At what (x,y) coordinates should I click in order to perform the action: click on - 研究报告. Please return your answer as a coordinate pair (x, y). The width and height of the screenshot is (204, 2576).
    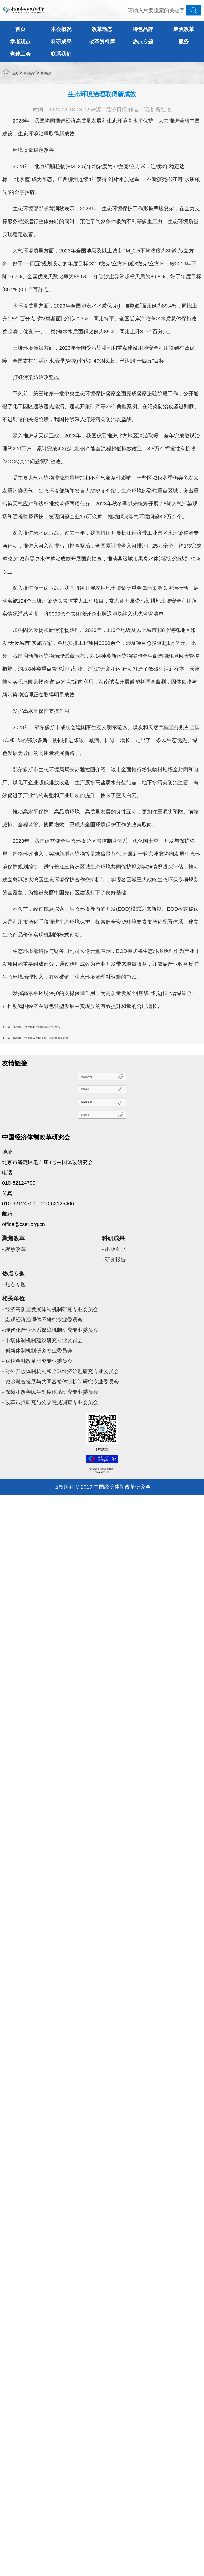
    Looking at the image, I should click on (114, 1259).